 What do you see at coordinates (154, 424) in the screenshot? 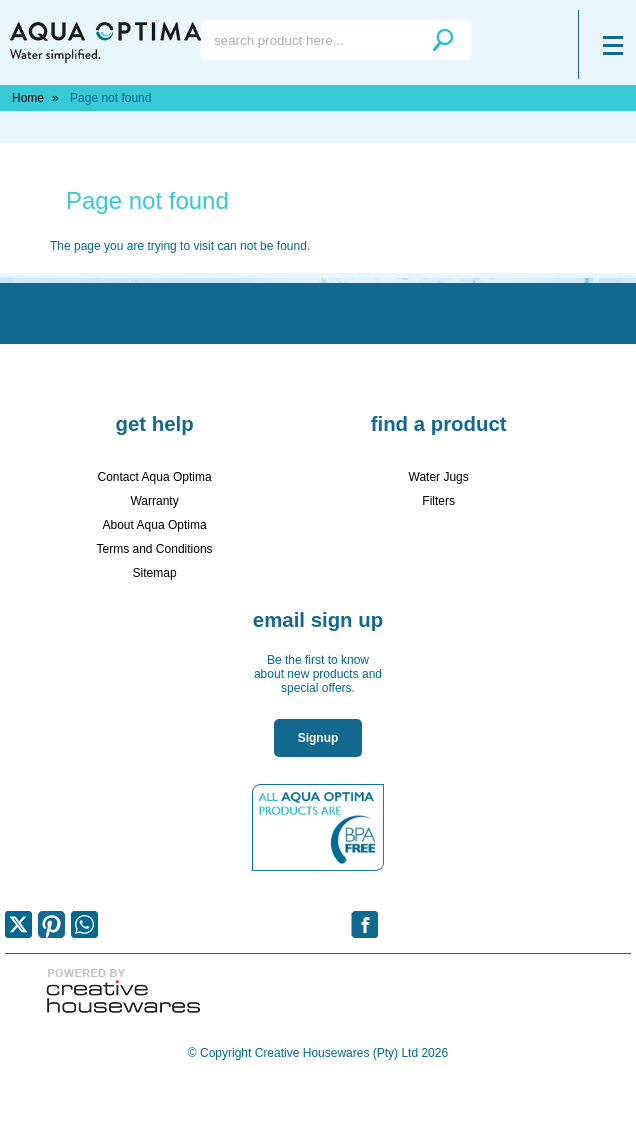
I see `Get Help` at bounding box center [154, 424].